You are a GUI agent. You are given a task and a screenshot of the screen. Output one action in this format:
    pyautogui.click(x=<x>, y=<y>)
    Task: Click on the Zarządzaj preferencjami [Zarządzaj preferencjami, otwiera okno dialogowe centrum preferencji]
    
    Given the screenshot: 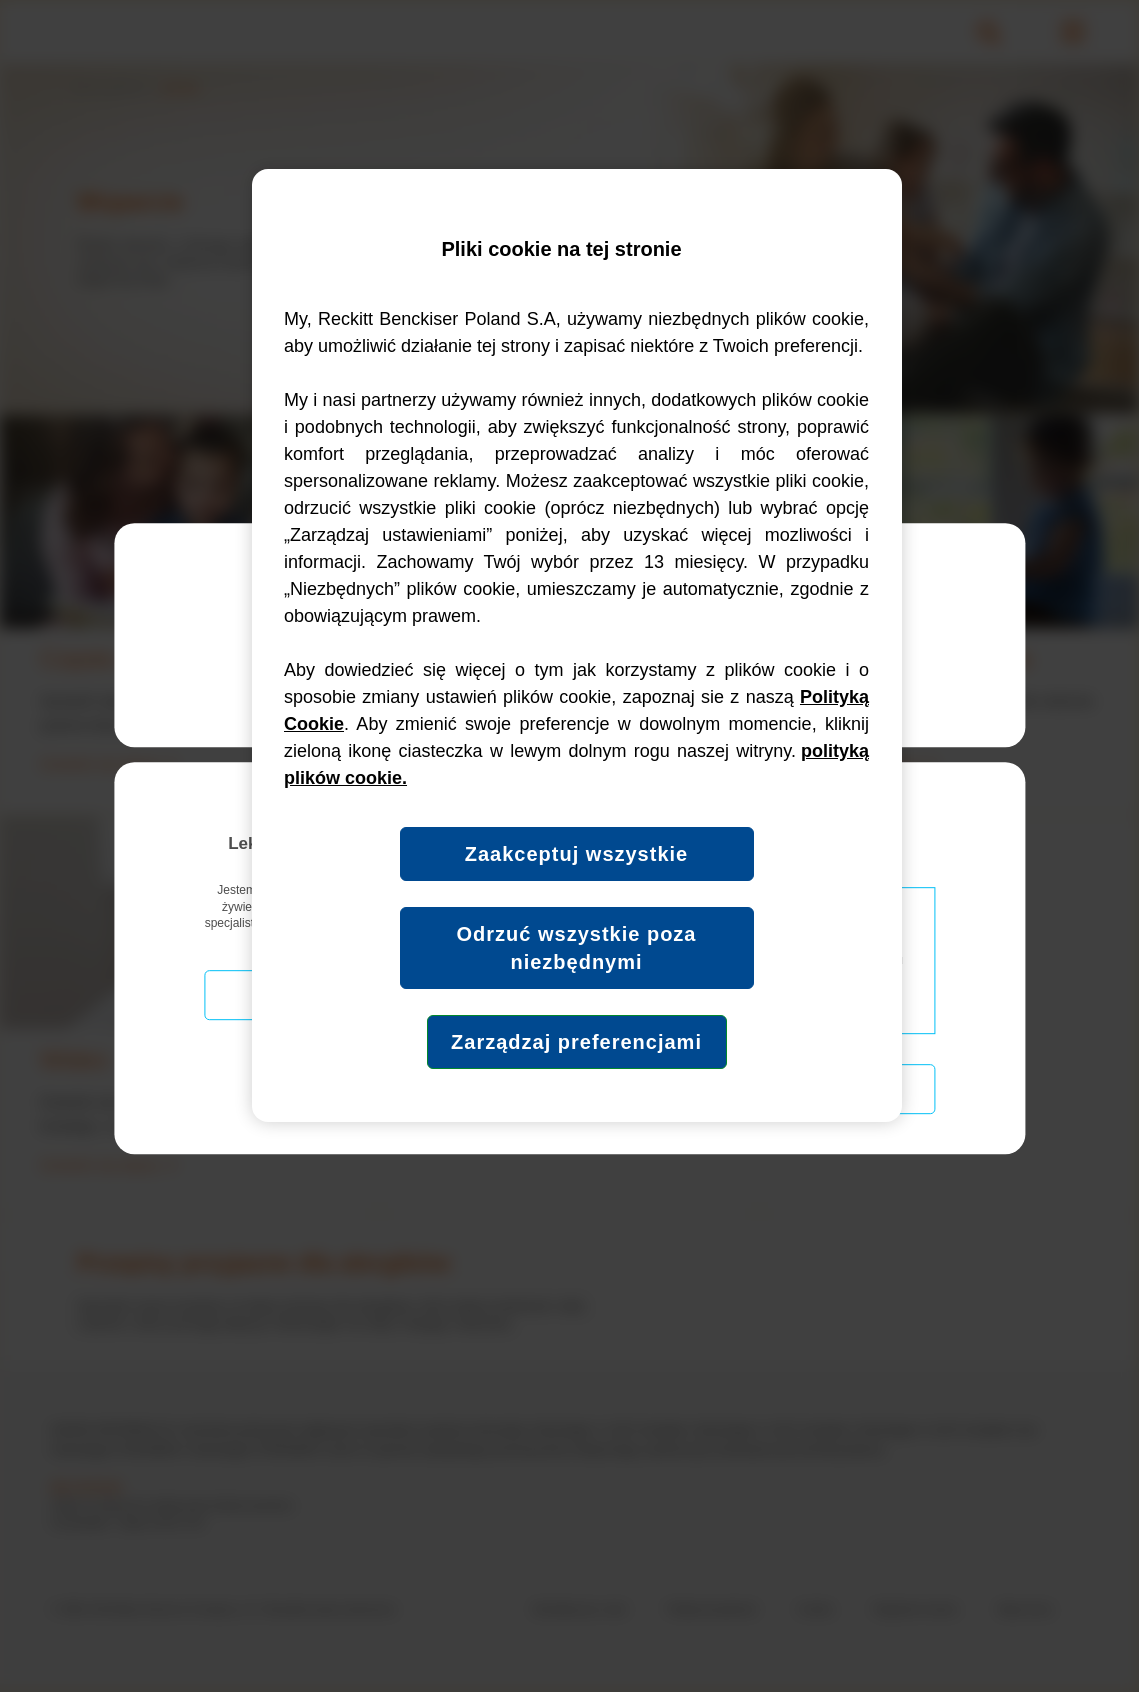 What is the action you would take?
    pyautogui.click(x=576, y=1042)
    